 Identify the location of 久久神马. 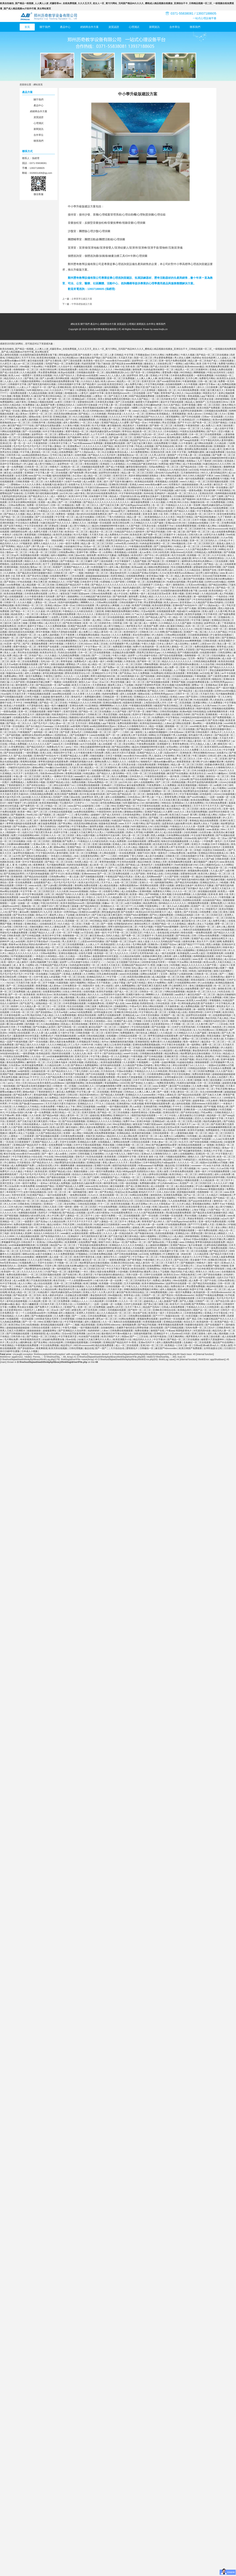
(227, 696).